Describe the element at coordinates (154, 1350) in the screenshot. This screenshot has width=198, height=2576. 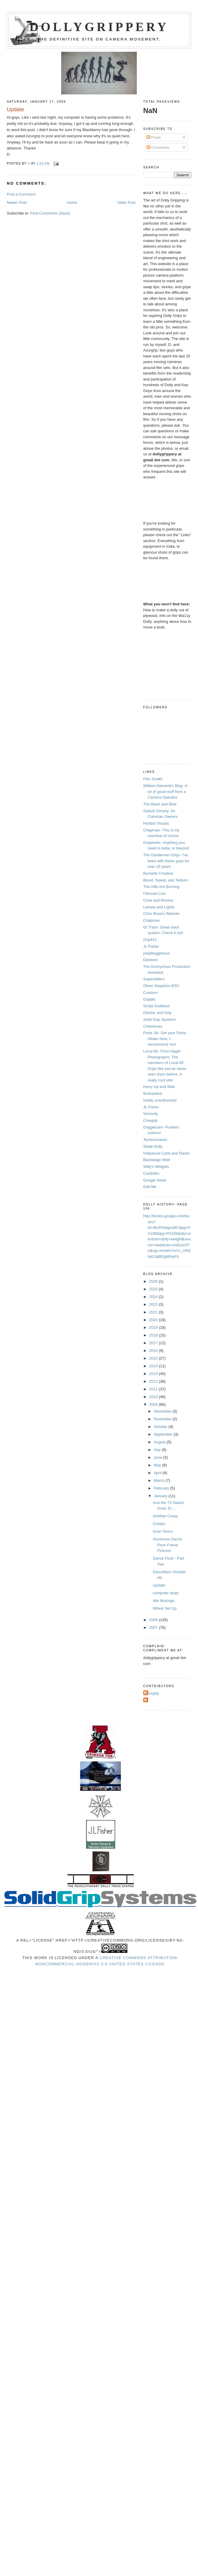
I see `2016` at that location.